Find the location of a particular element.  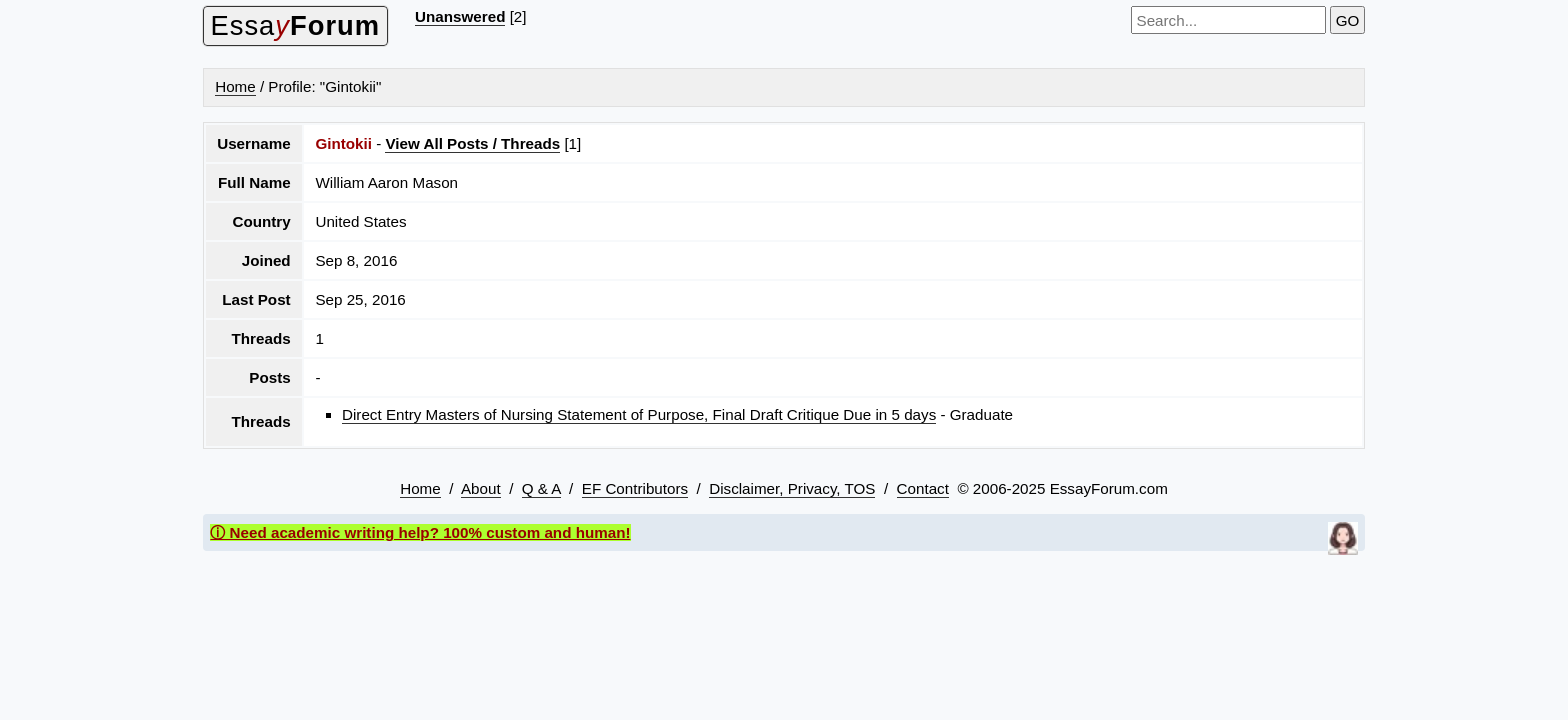

Unanswered is located at coordinates (460, 16).